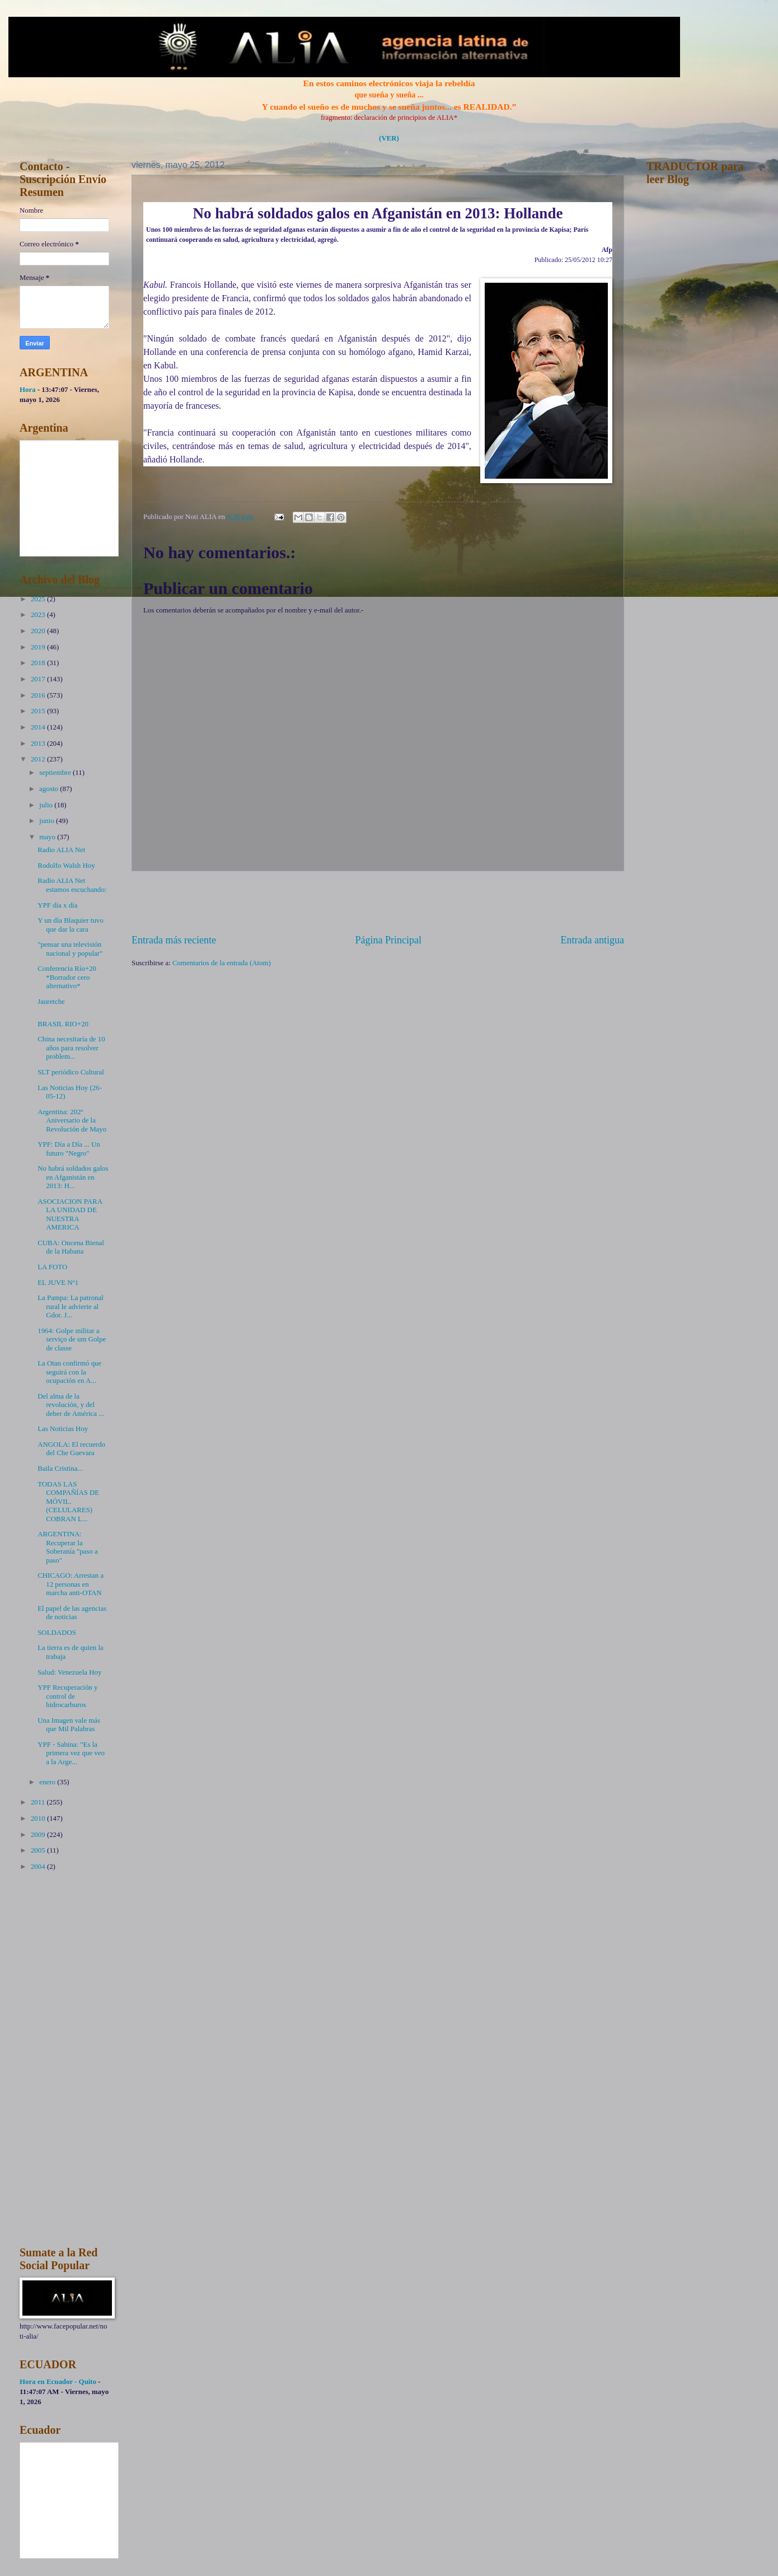  Describe the element at coordinates (39, 679) in the screenshot. I see `2017` at that location.